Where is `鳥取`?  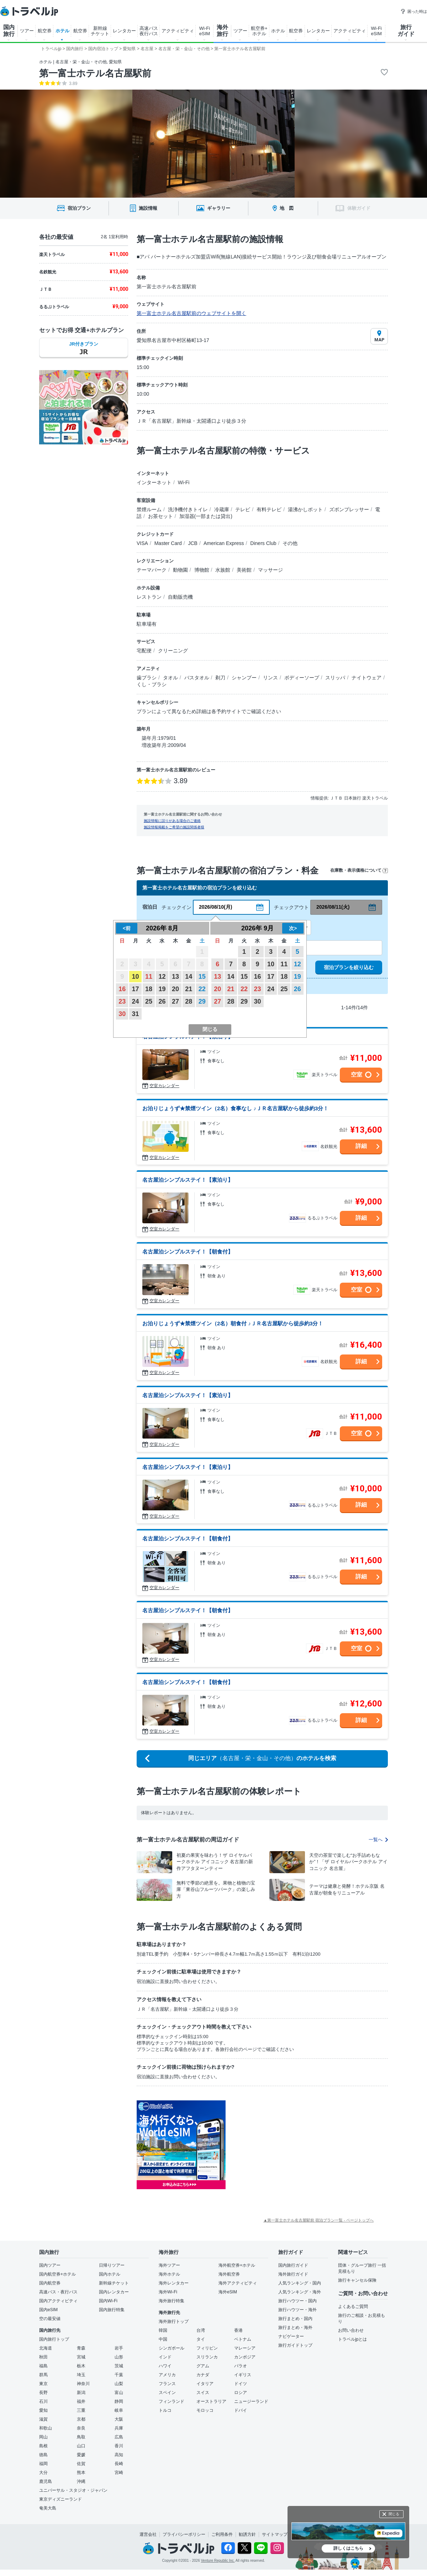
鳥取 is located at coordinates (81, 2437).